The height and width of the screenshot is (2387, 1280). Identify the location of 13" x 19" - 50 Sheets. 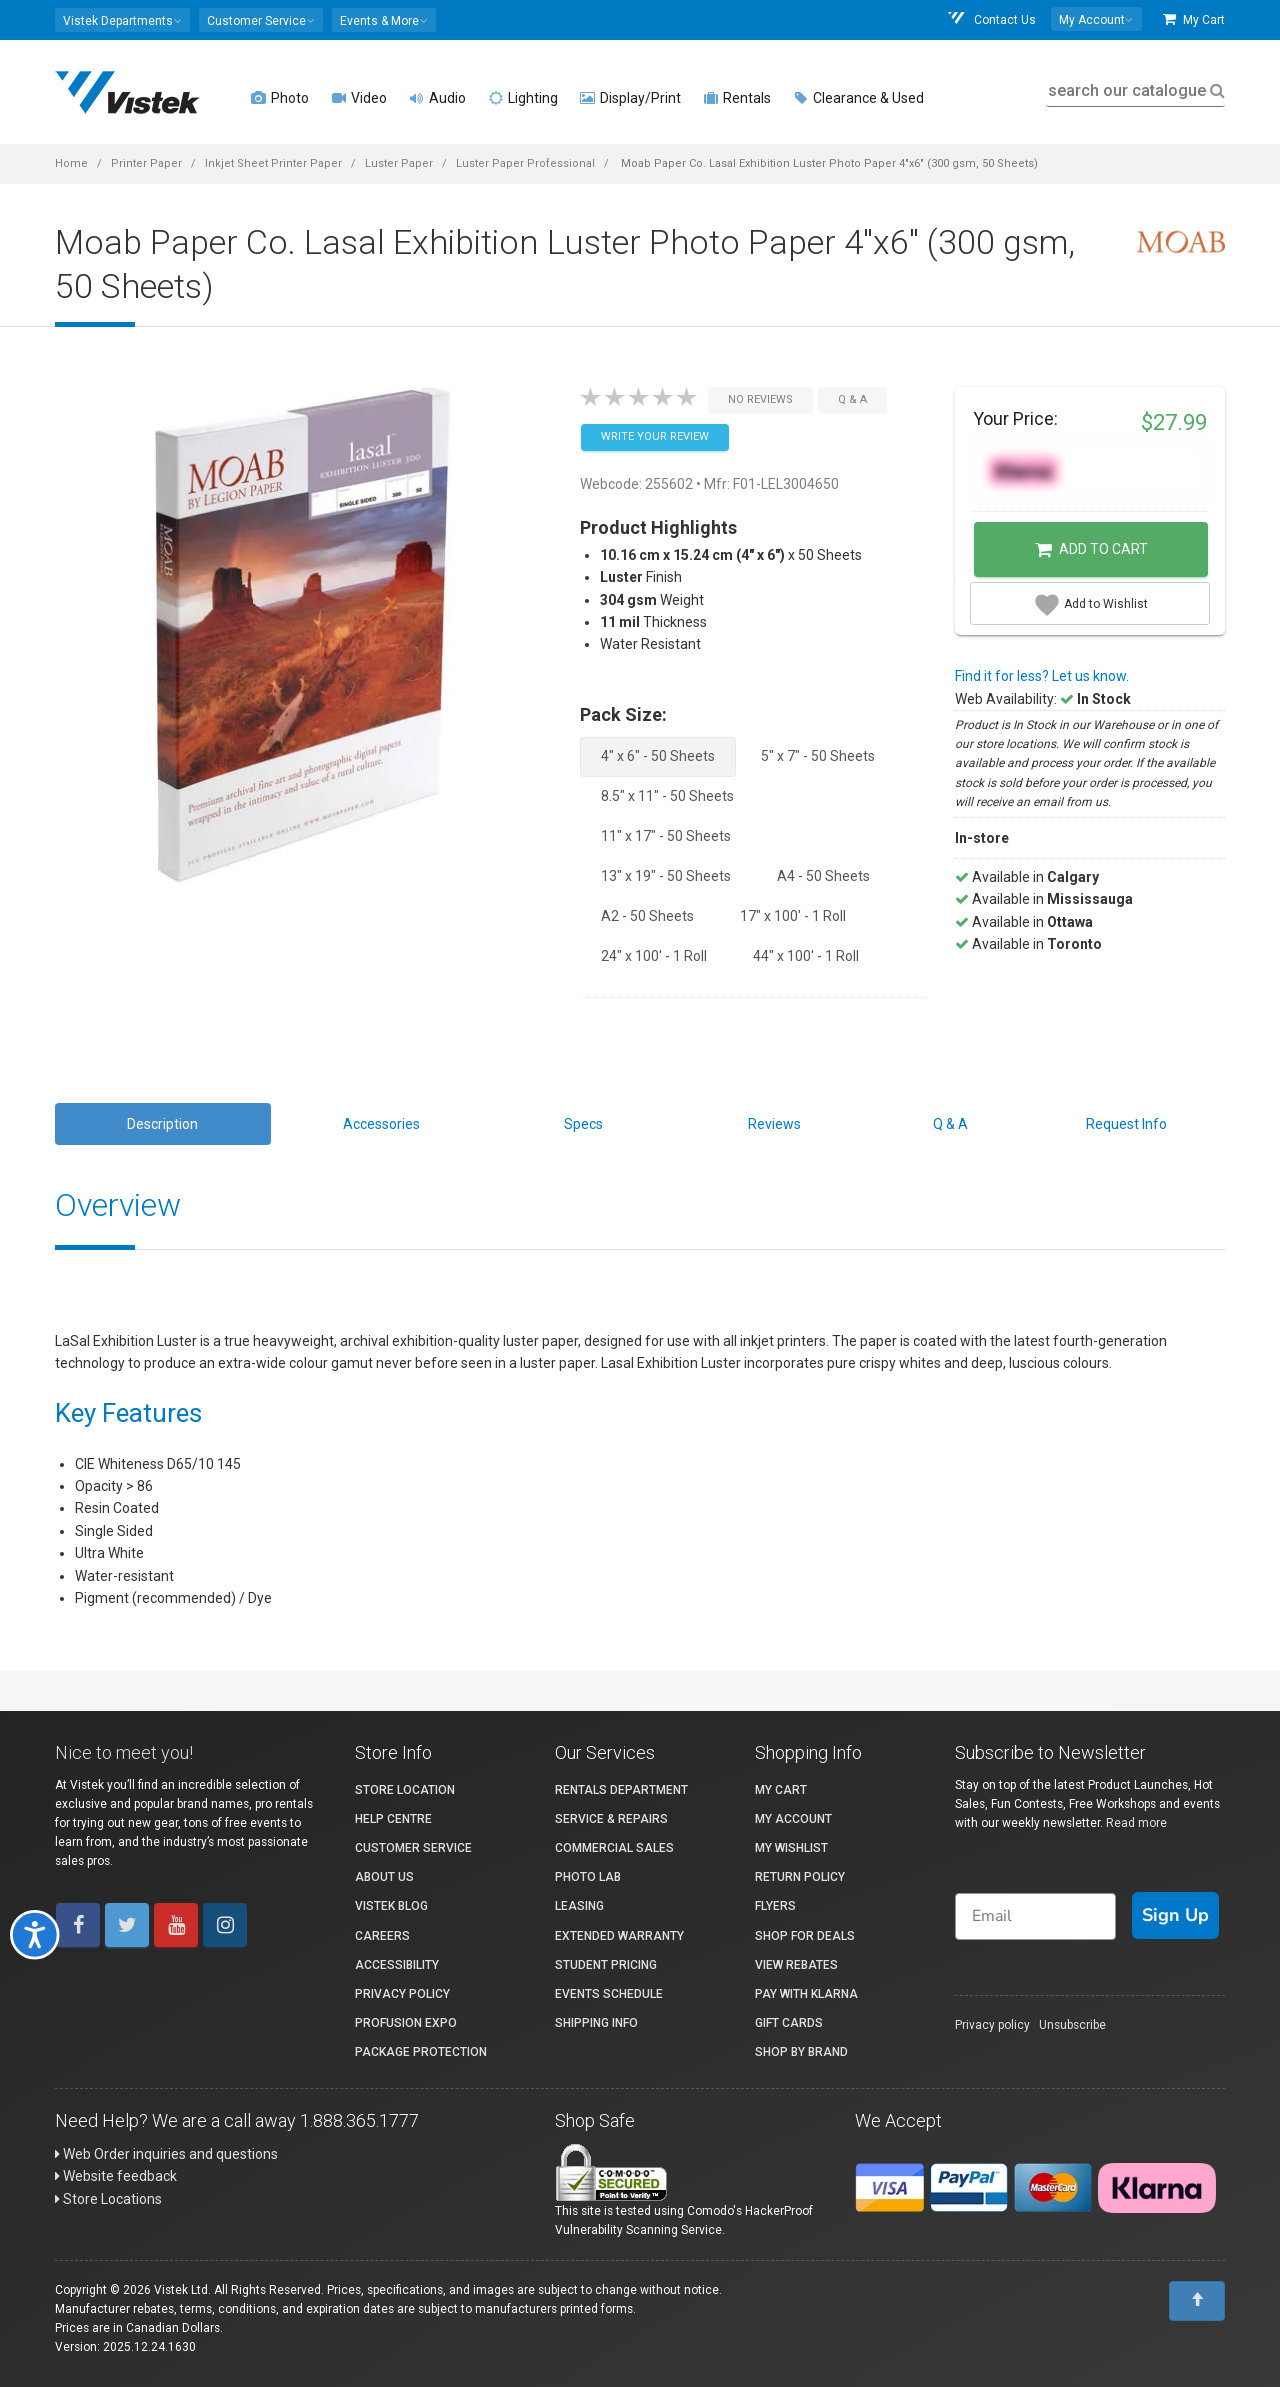
(666, 876).